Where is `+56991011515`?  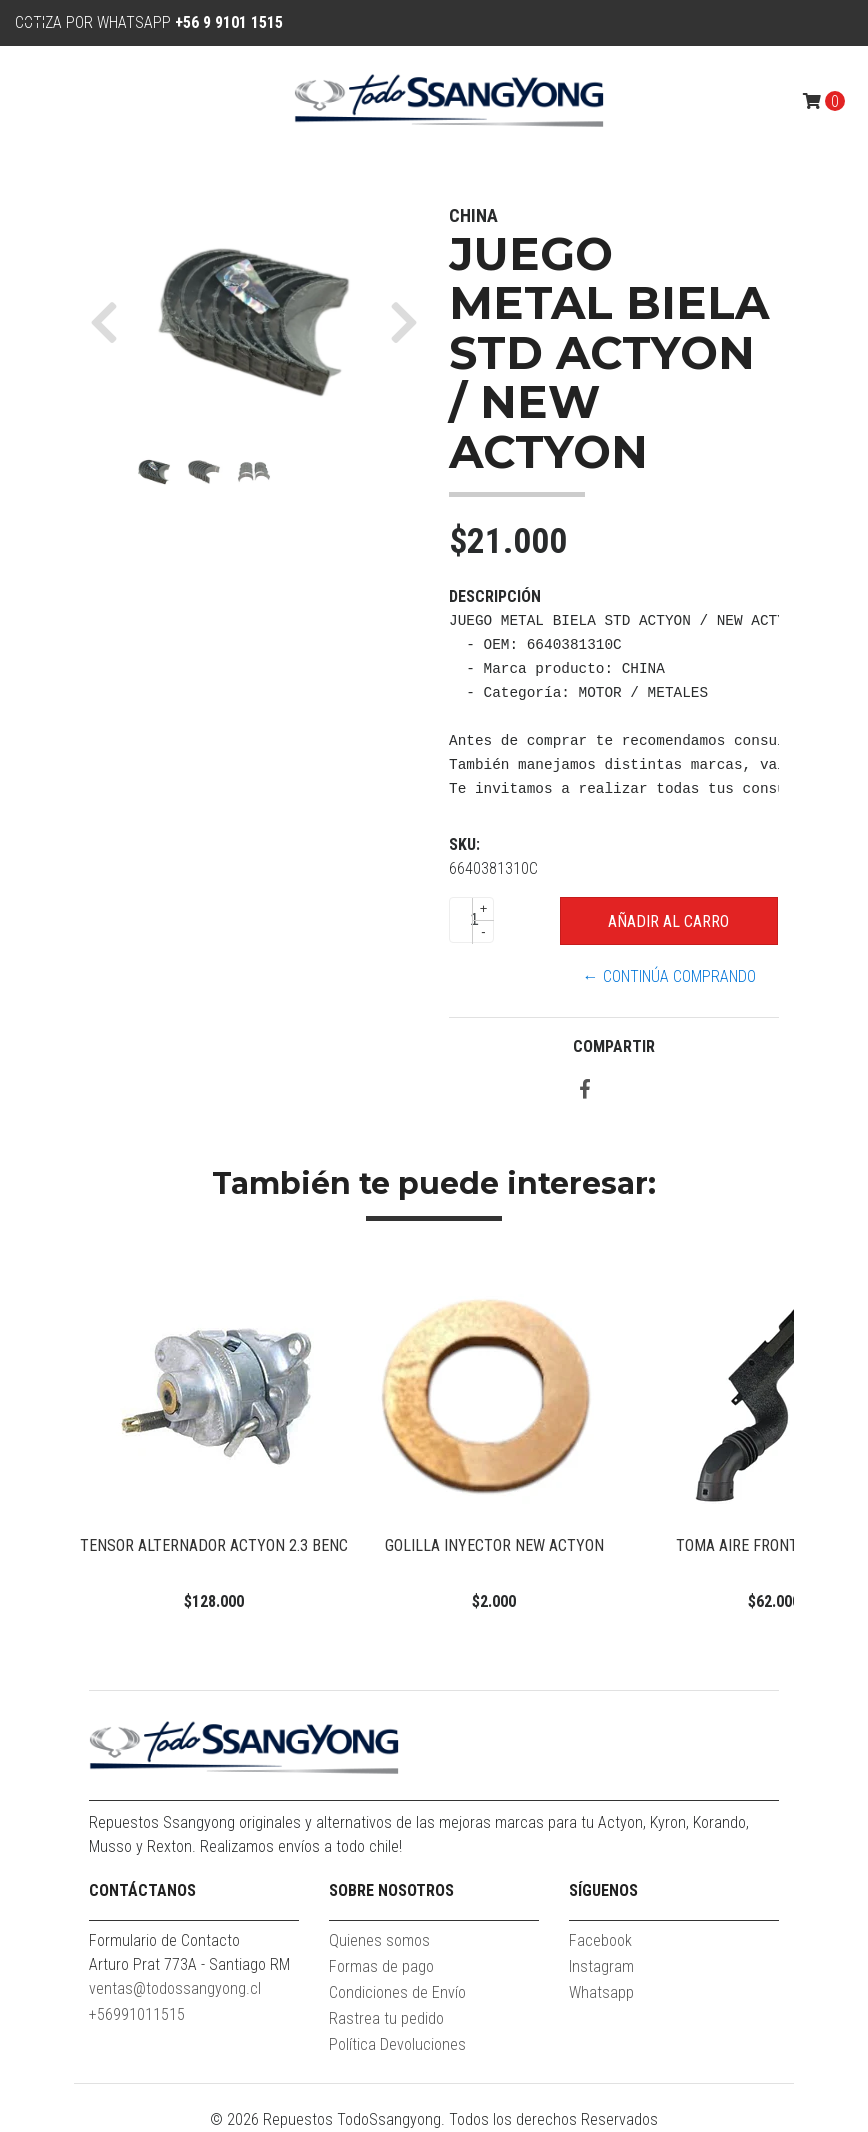
+56991011515 is located at coordinates (137, 2014).